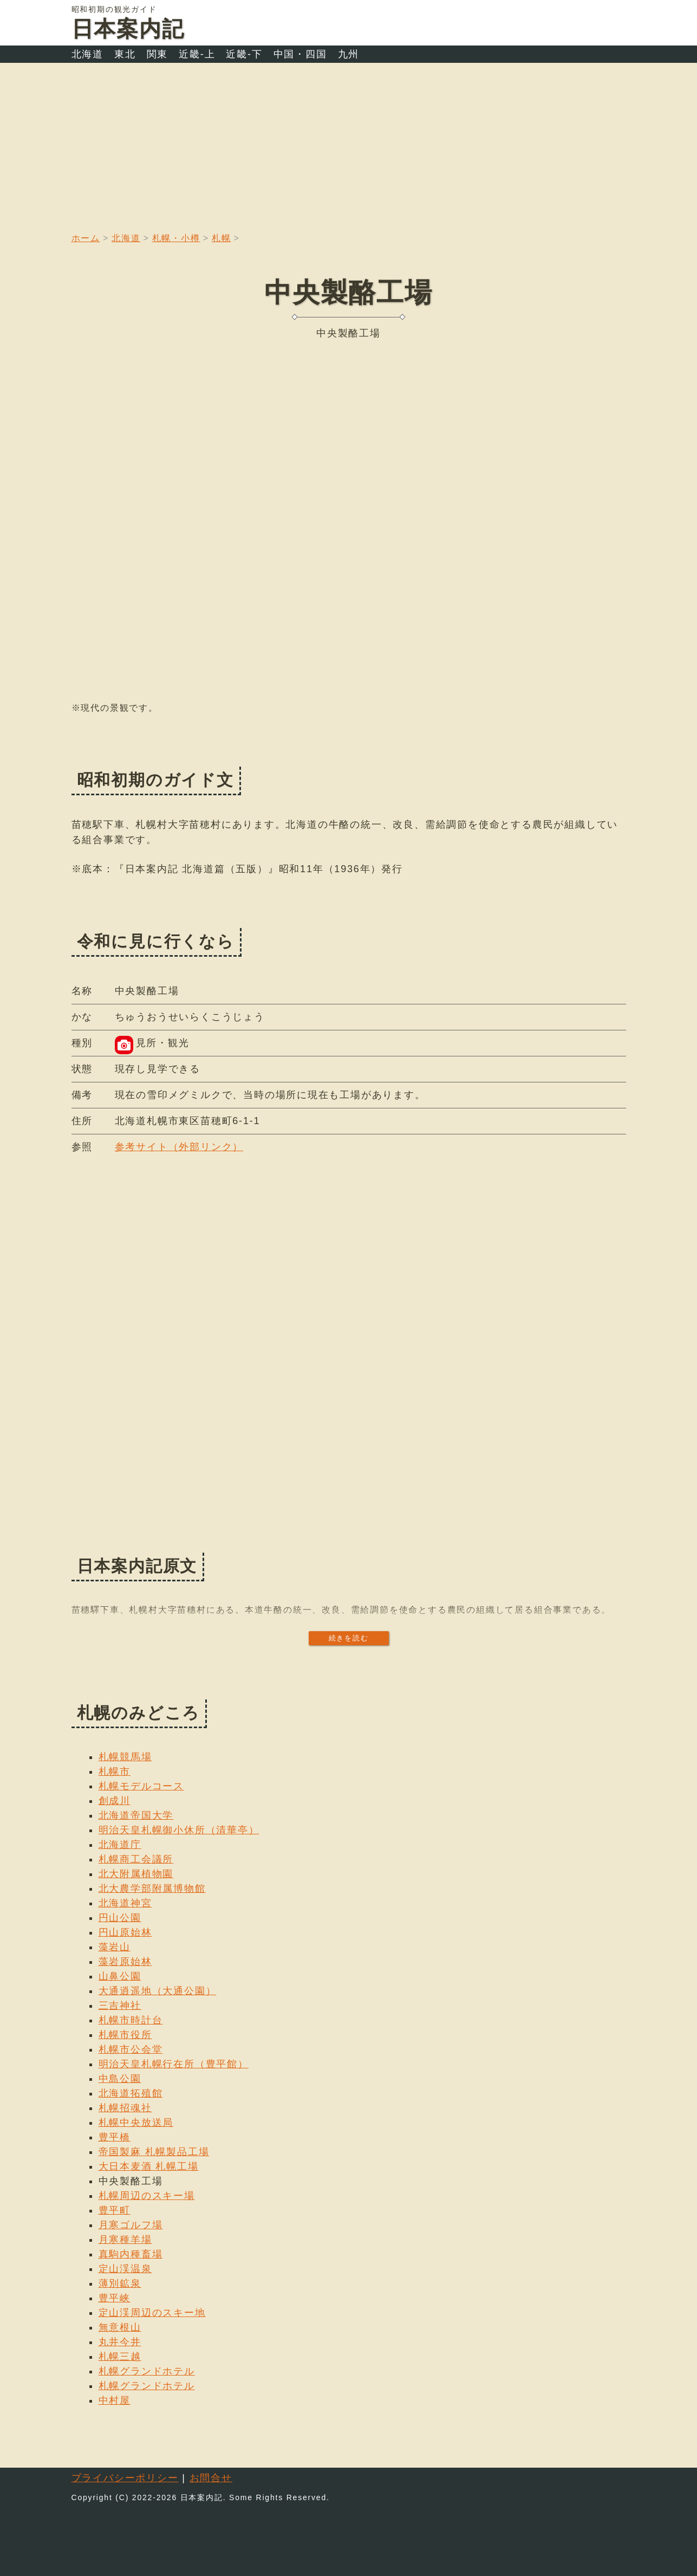 Image resolution: width=697 pixels, height=2576 pixels. What do you see at coordinates (131, 2093) in the screenshot?
I see `北海道拓殖館` at bounding box center [131, 2093].